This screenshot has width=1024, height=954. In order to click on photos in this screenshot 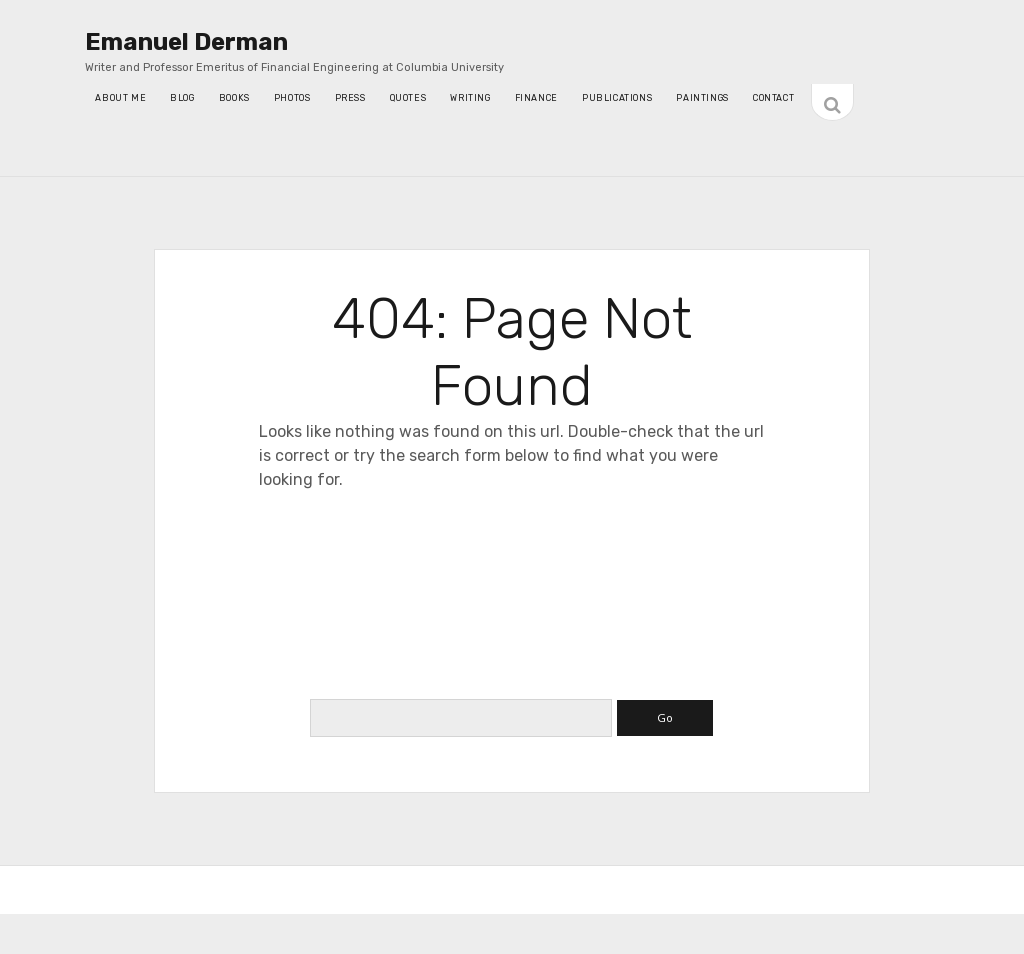, I will do `click(292, 98)`.